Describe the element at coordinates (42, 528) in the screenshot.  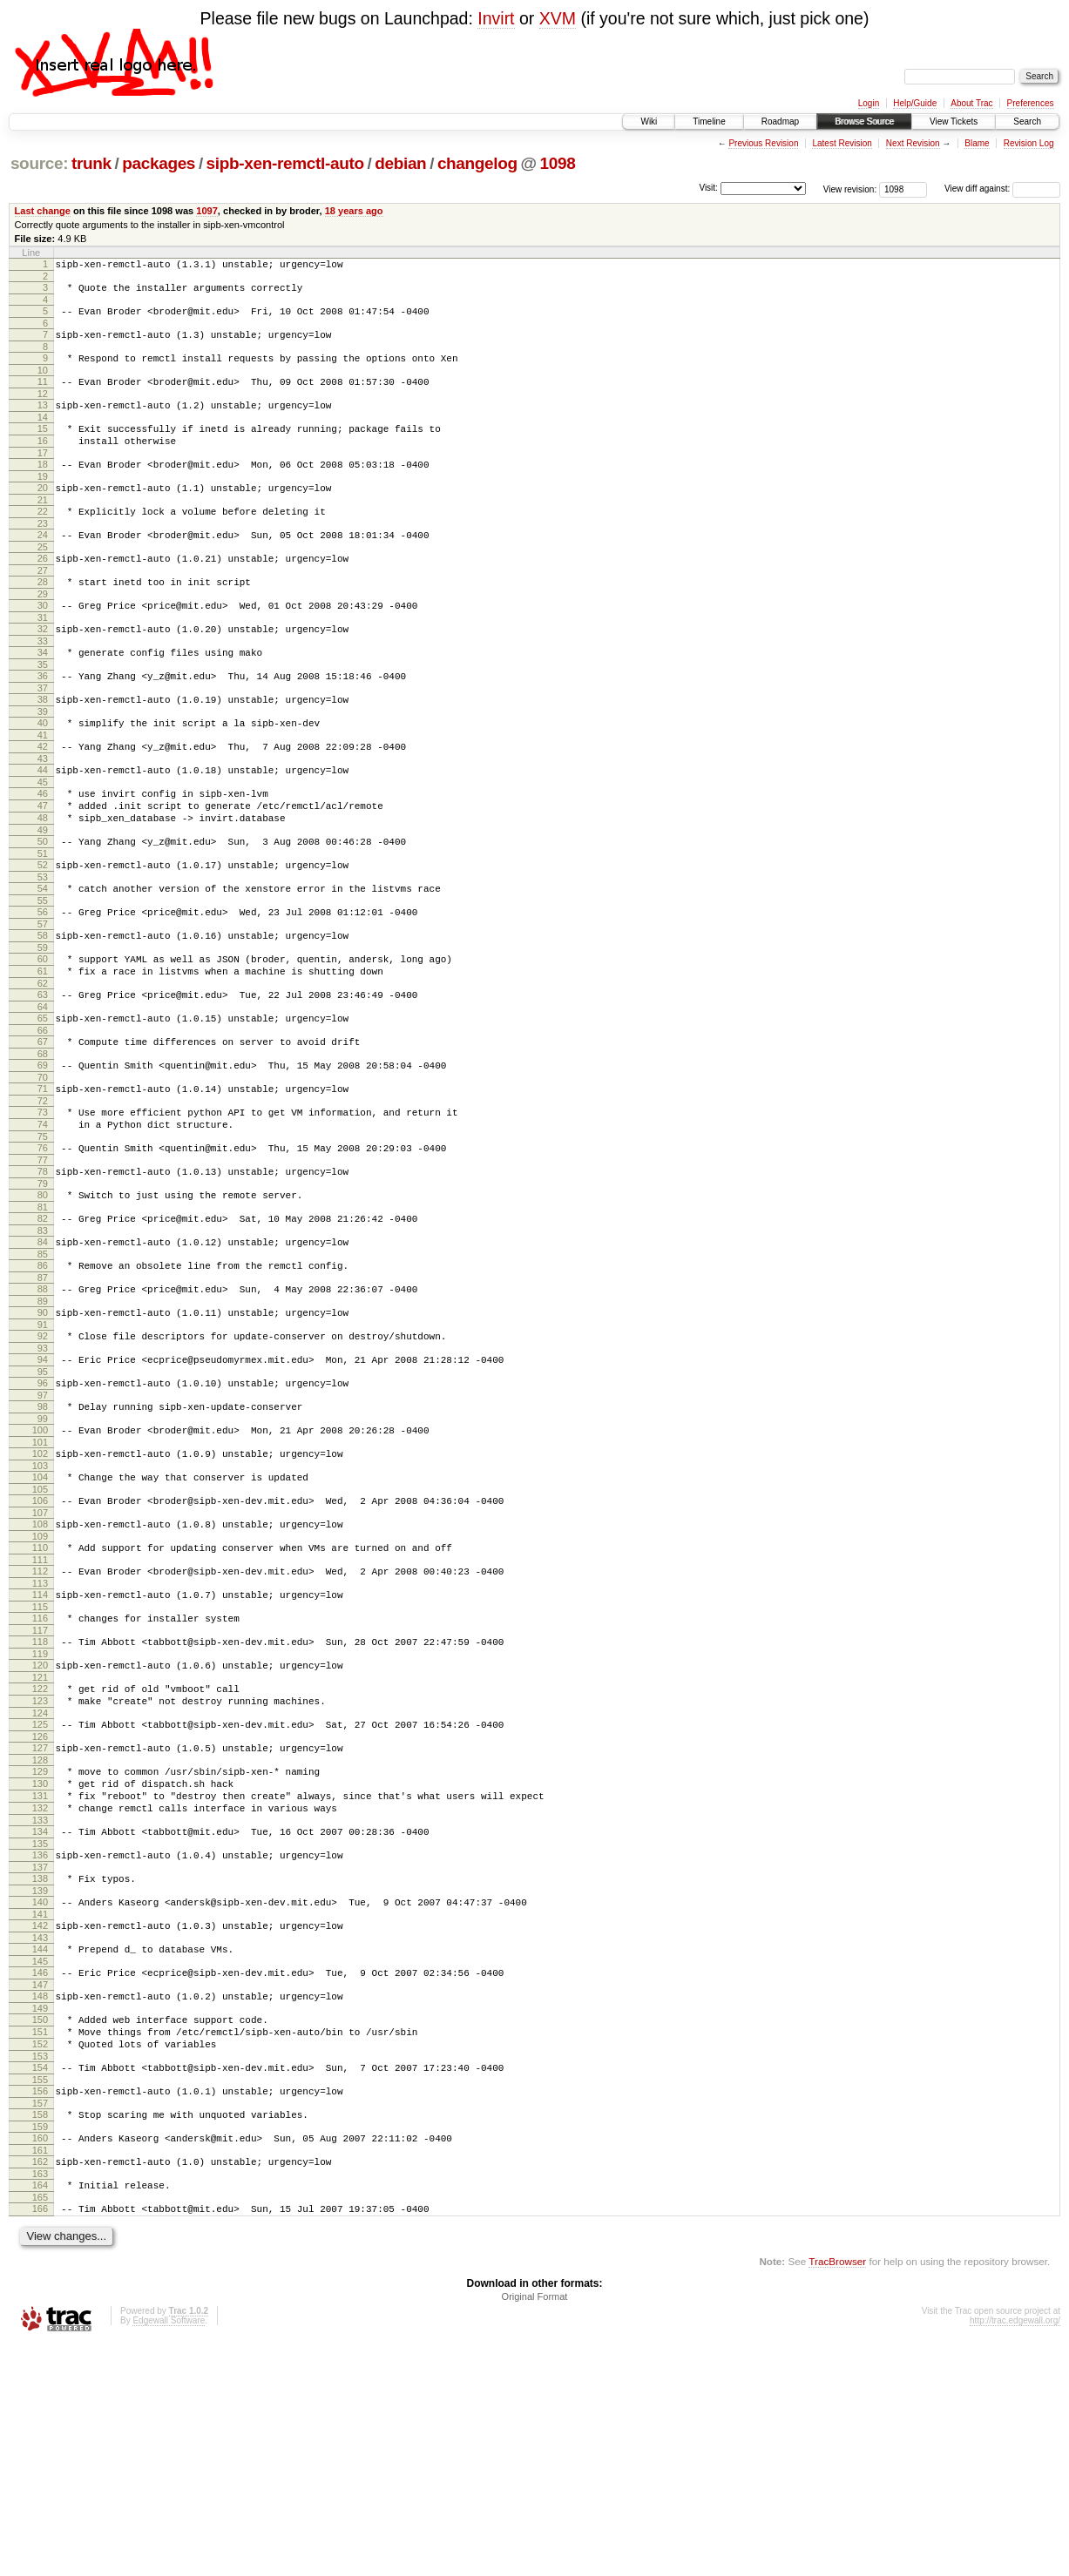
I see `21` at that location.